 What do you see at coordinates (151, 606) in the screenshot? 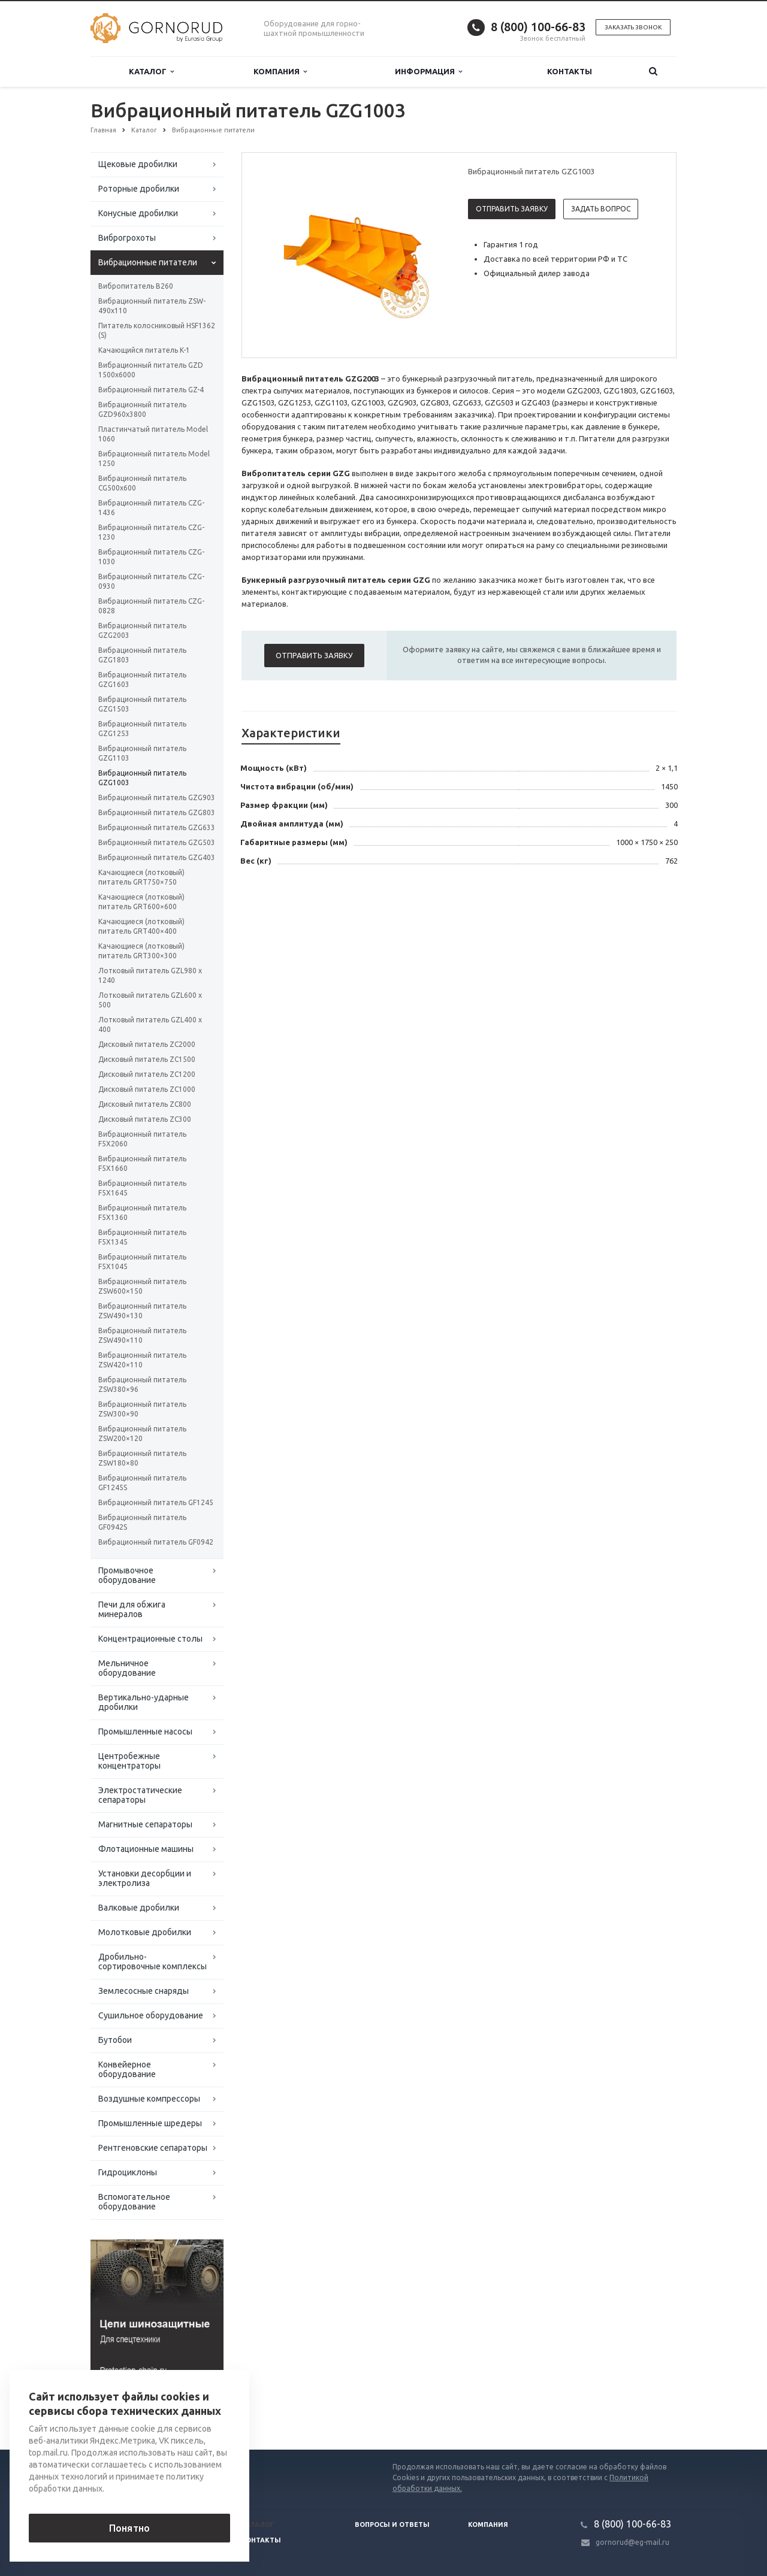
I see `Вибрационный питатель CZG-0828` at bounding box center [151, 606].